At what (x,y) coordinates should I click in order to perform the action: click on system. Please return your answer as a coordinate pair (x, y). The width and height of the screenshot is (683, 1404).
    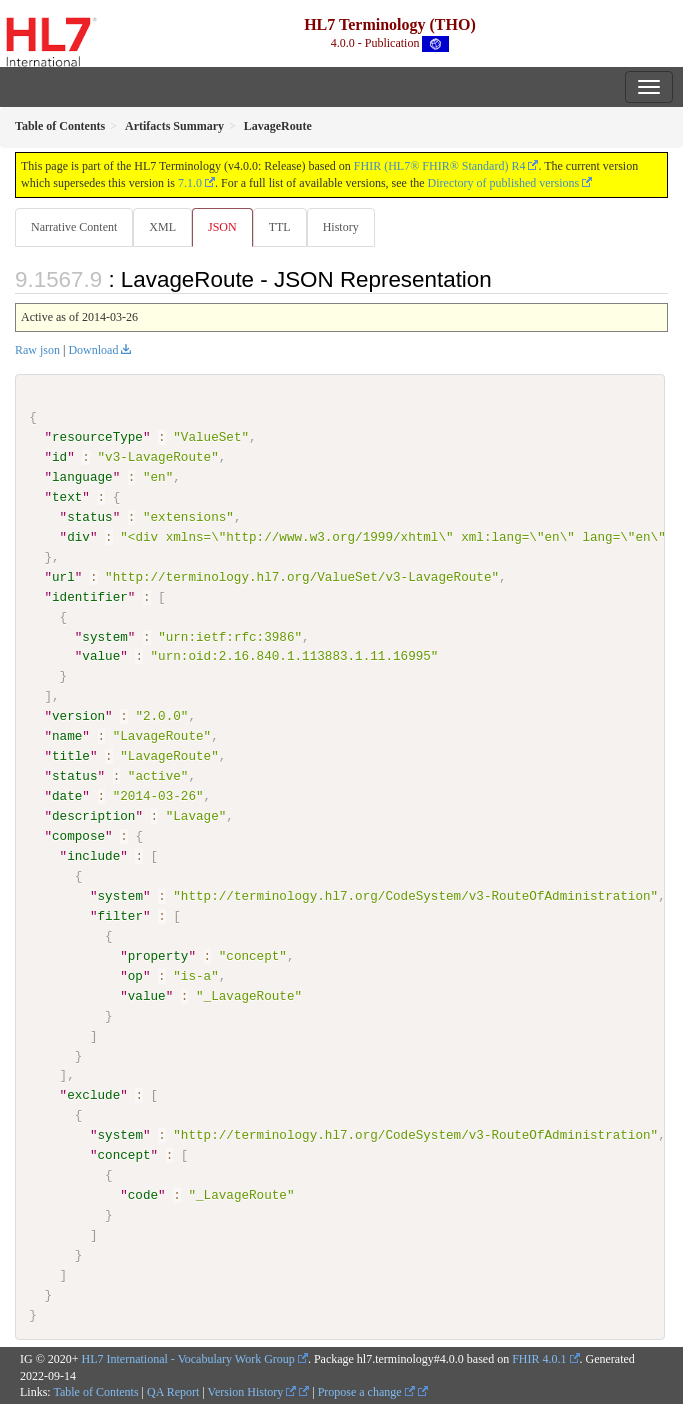
    Looking at the image, I should click on (104, 636).